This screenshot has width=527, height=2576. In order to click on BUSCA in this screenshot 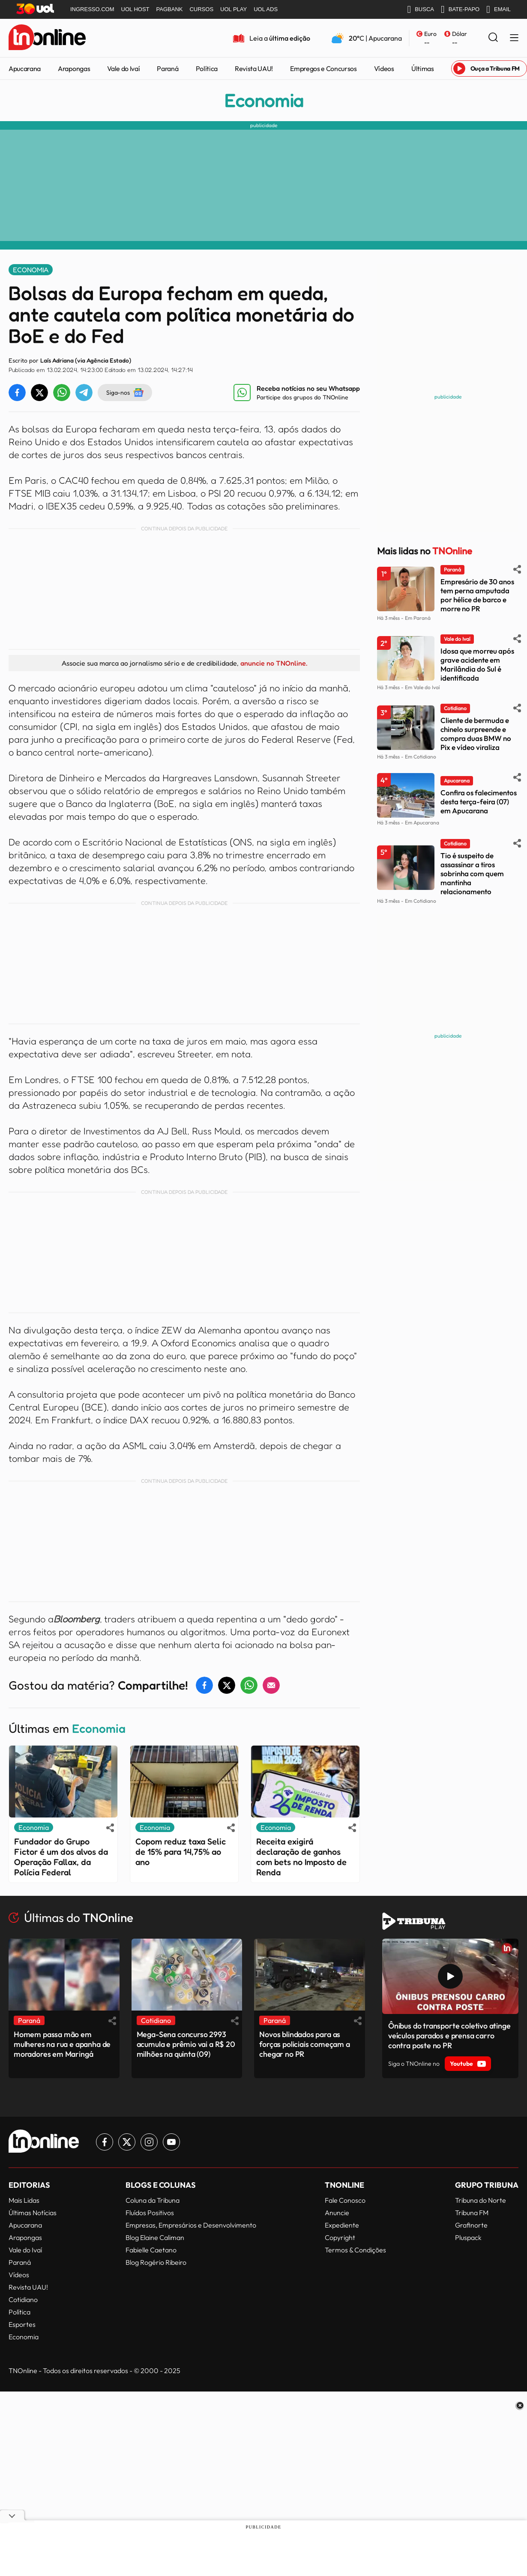, I will do `click(420, 9)`.